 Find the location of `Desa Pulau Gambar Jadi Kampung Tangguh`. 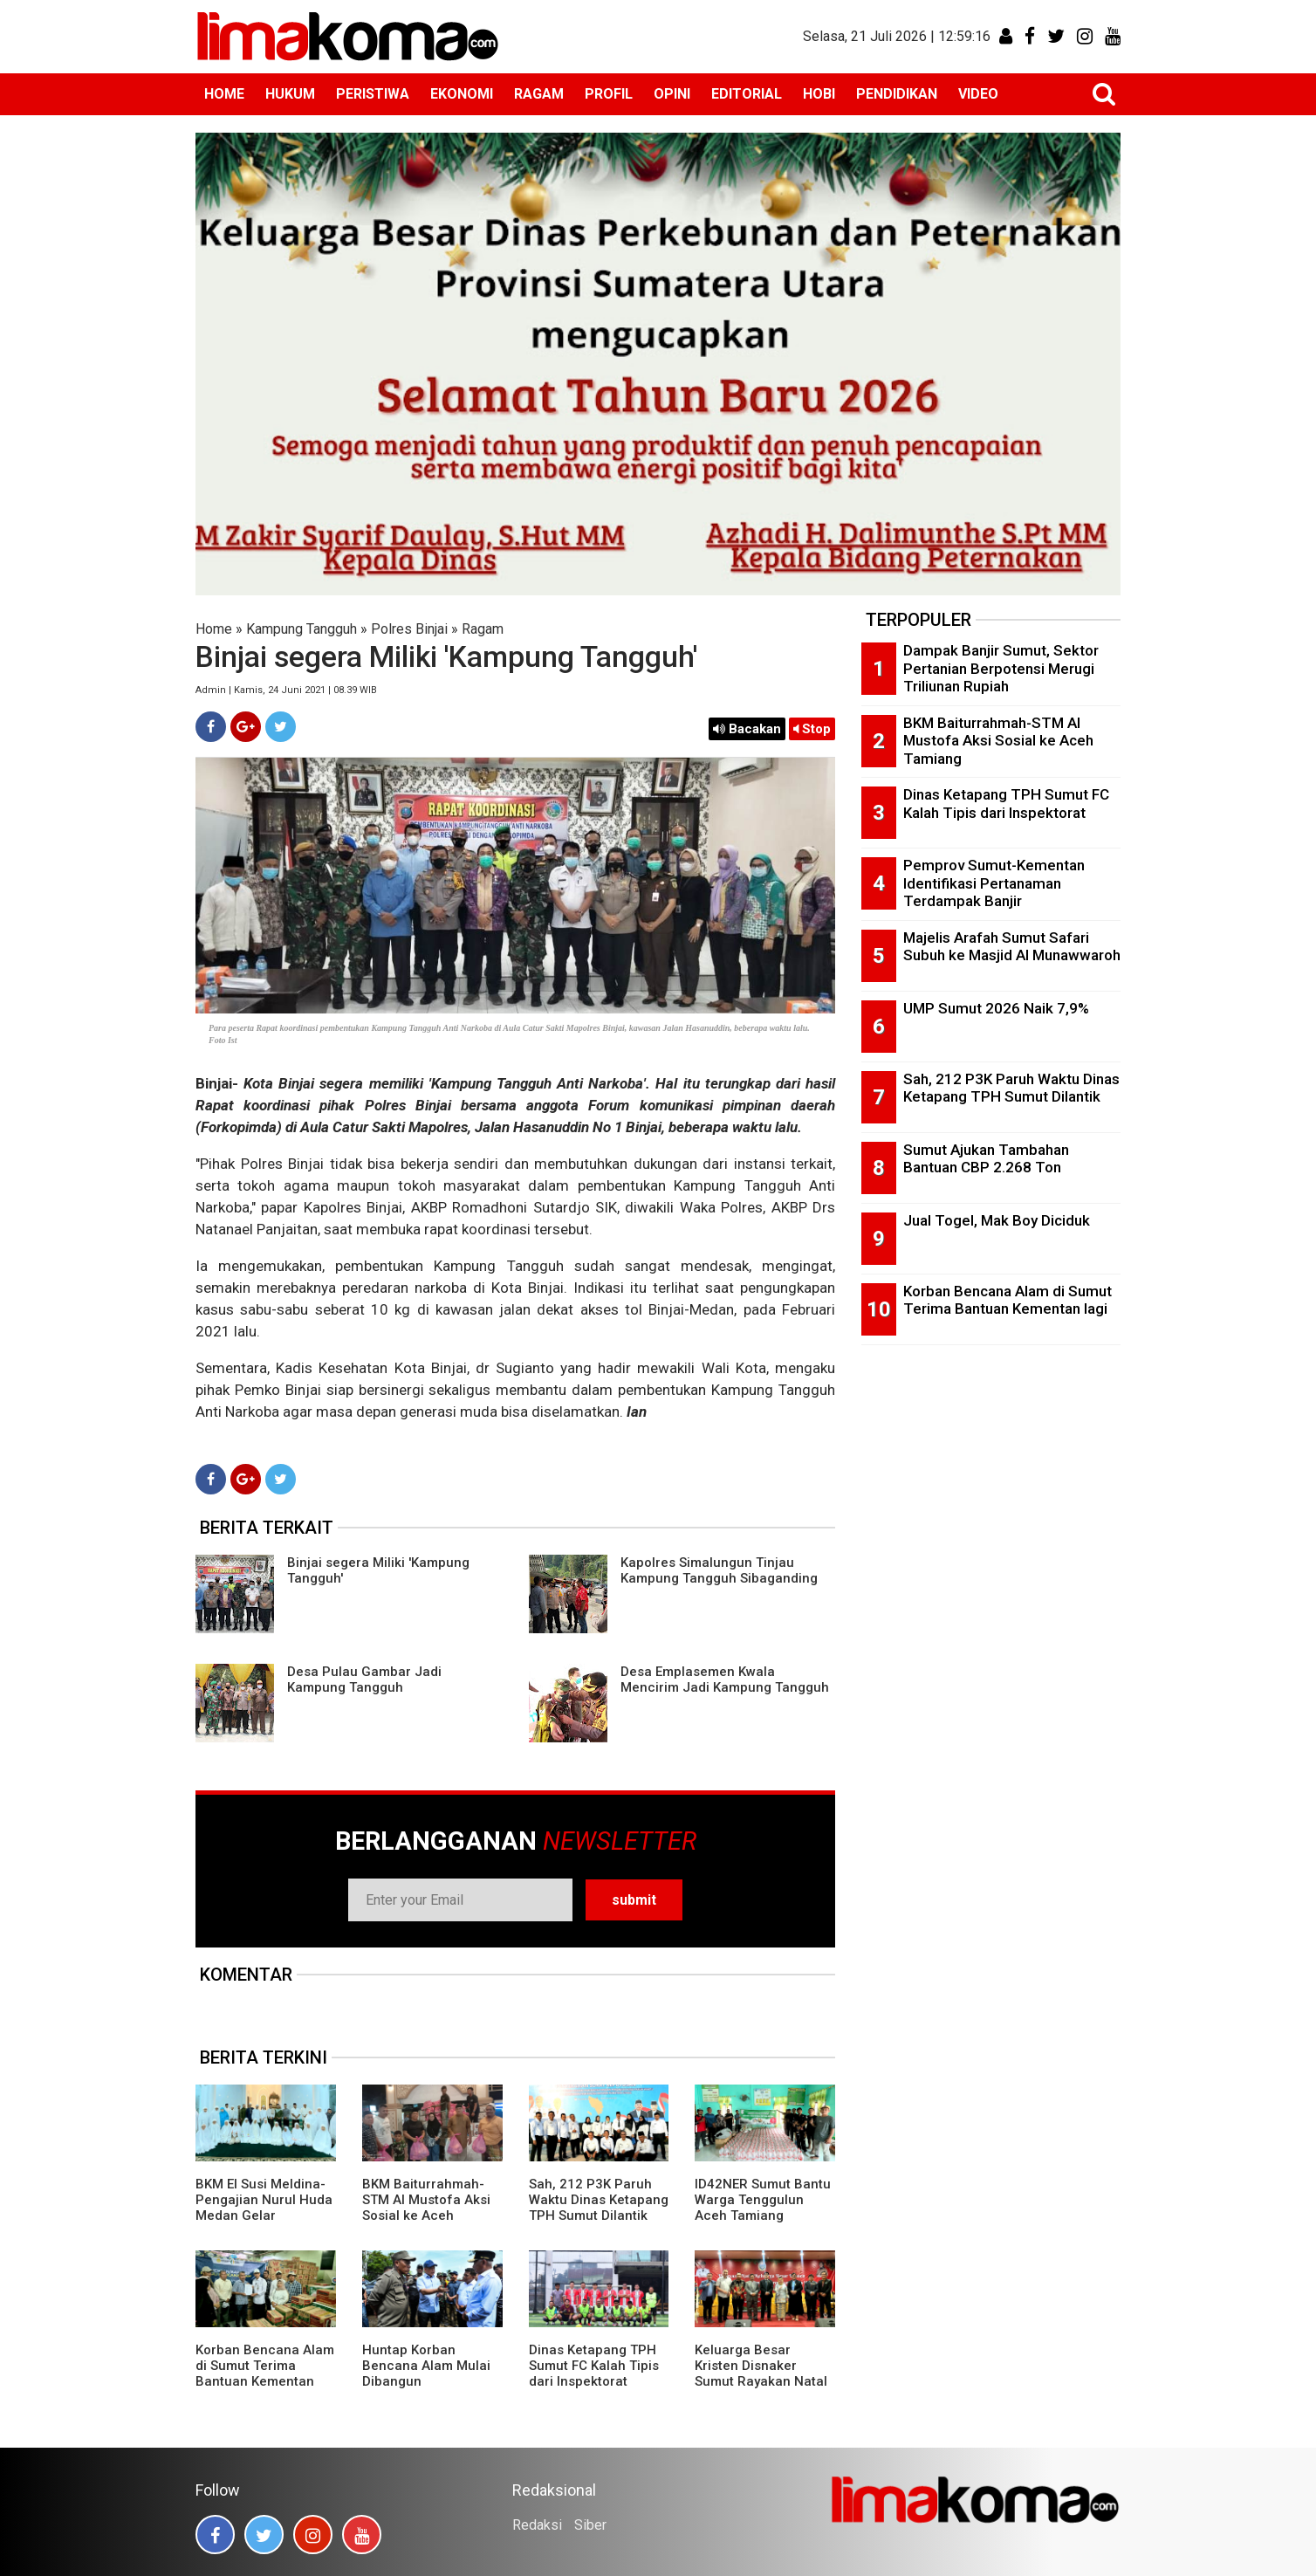

Desa Pulau Gambar Jadi Kampung Tangguh is located at coordinates (364, 1679).